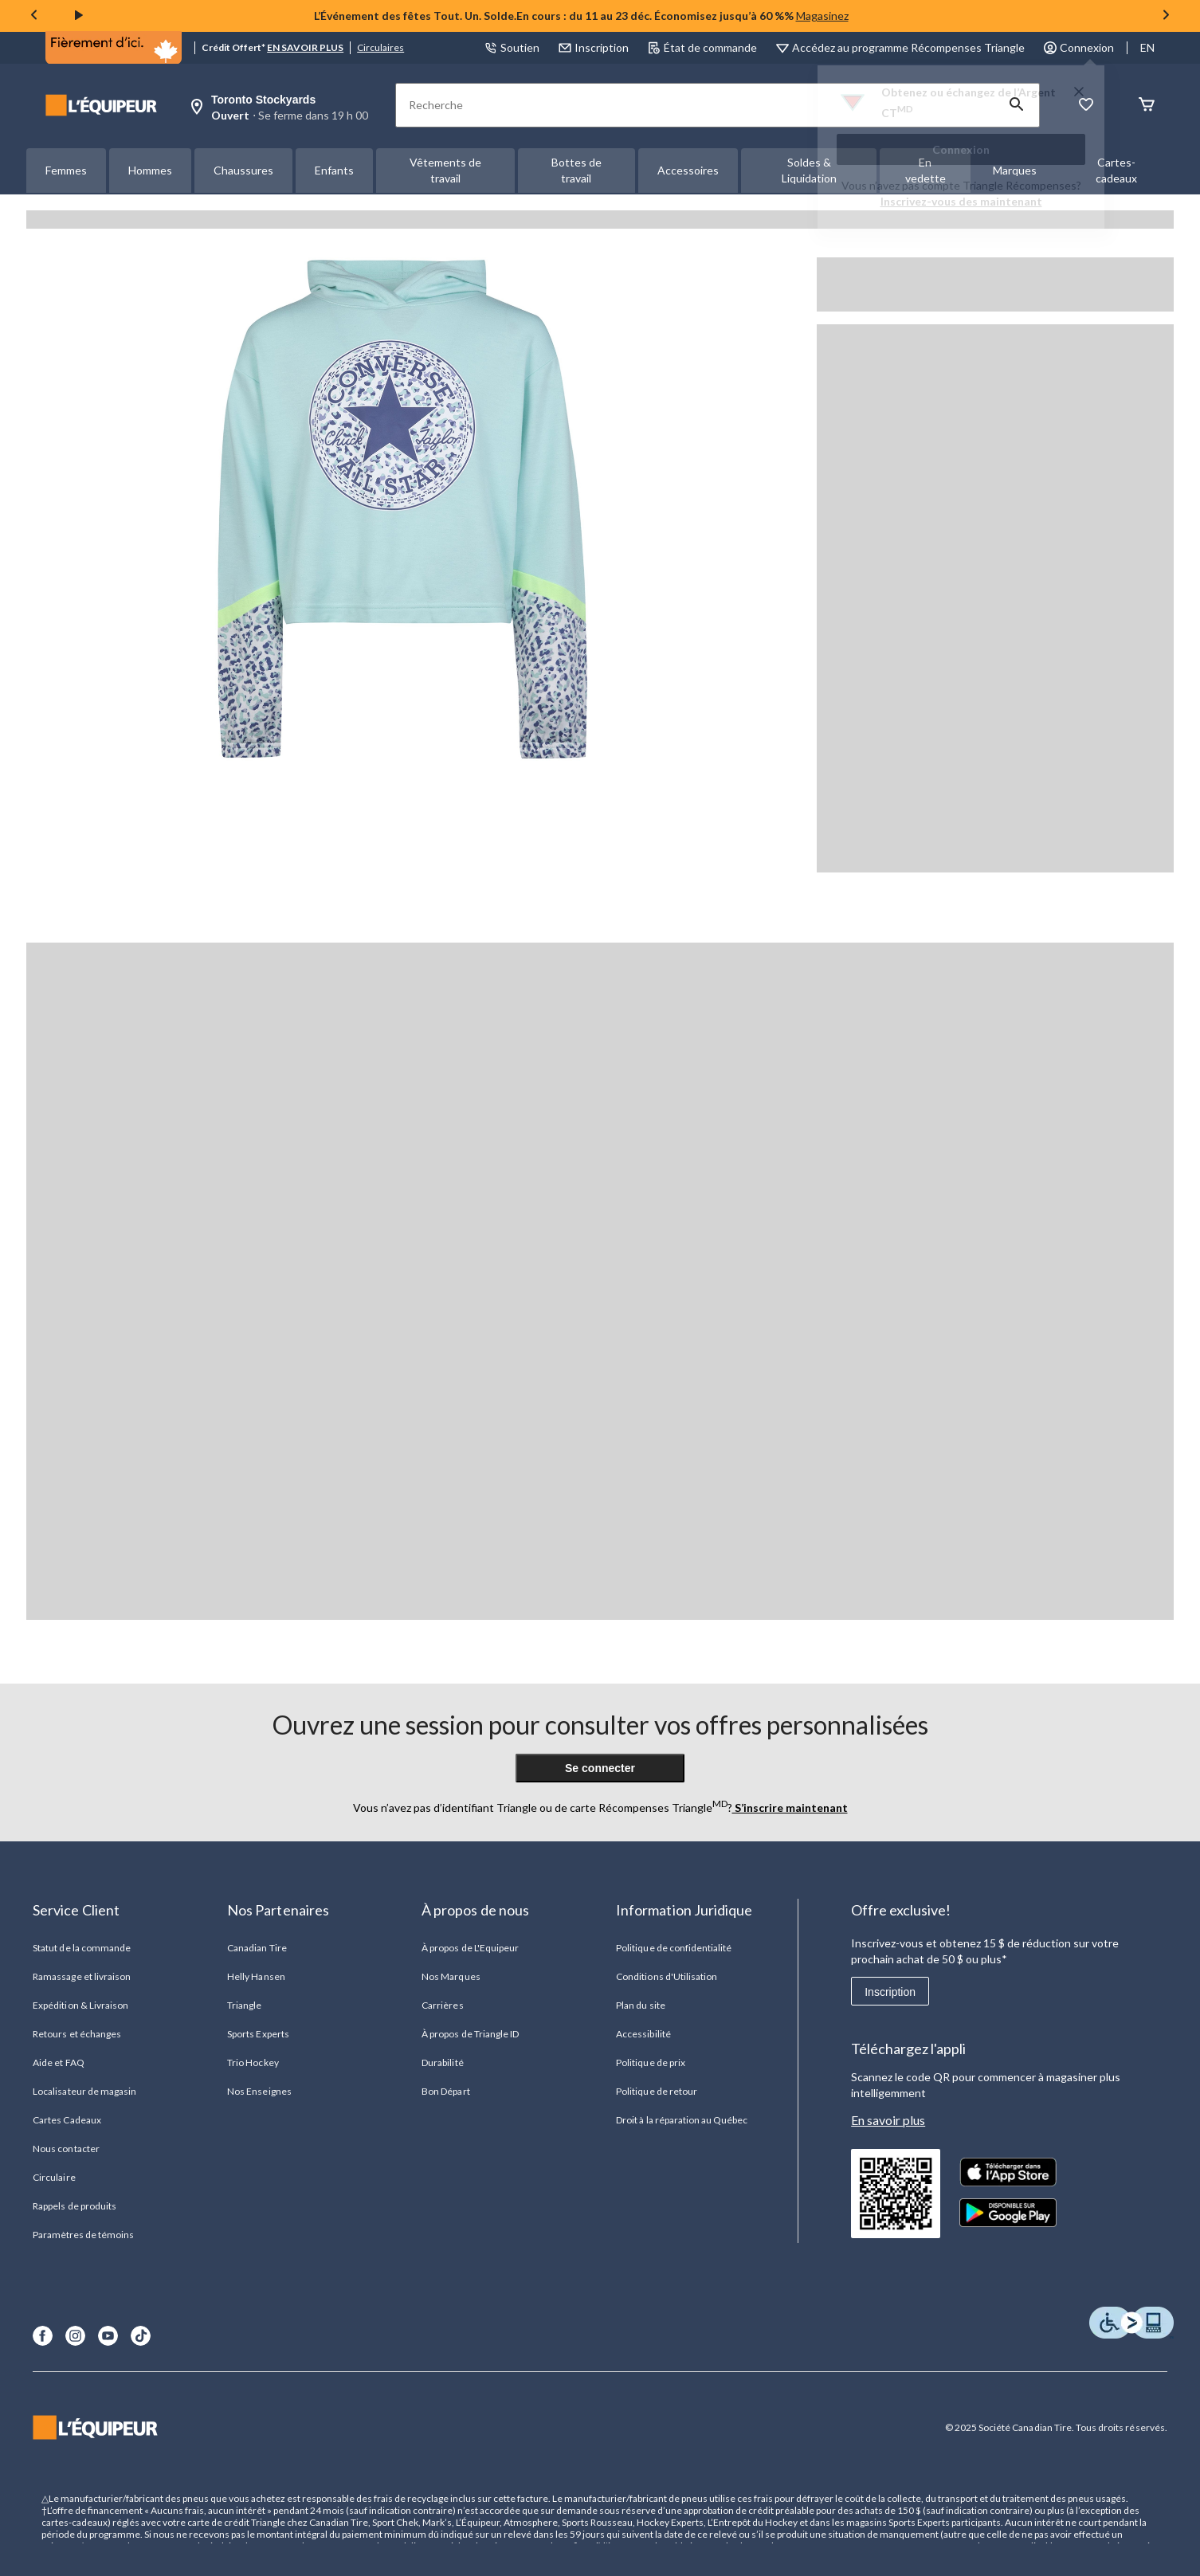  Describe the element at coordinates (576, 170) in the screenshot. I see `Bottes de travail` at that location.